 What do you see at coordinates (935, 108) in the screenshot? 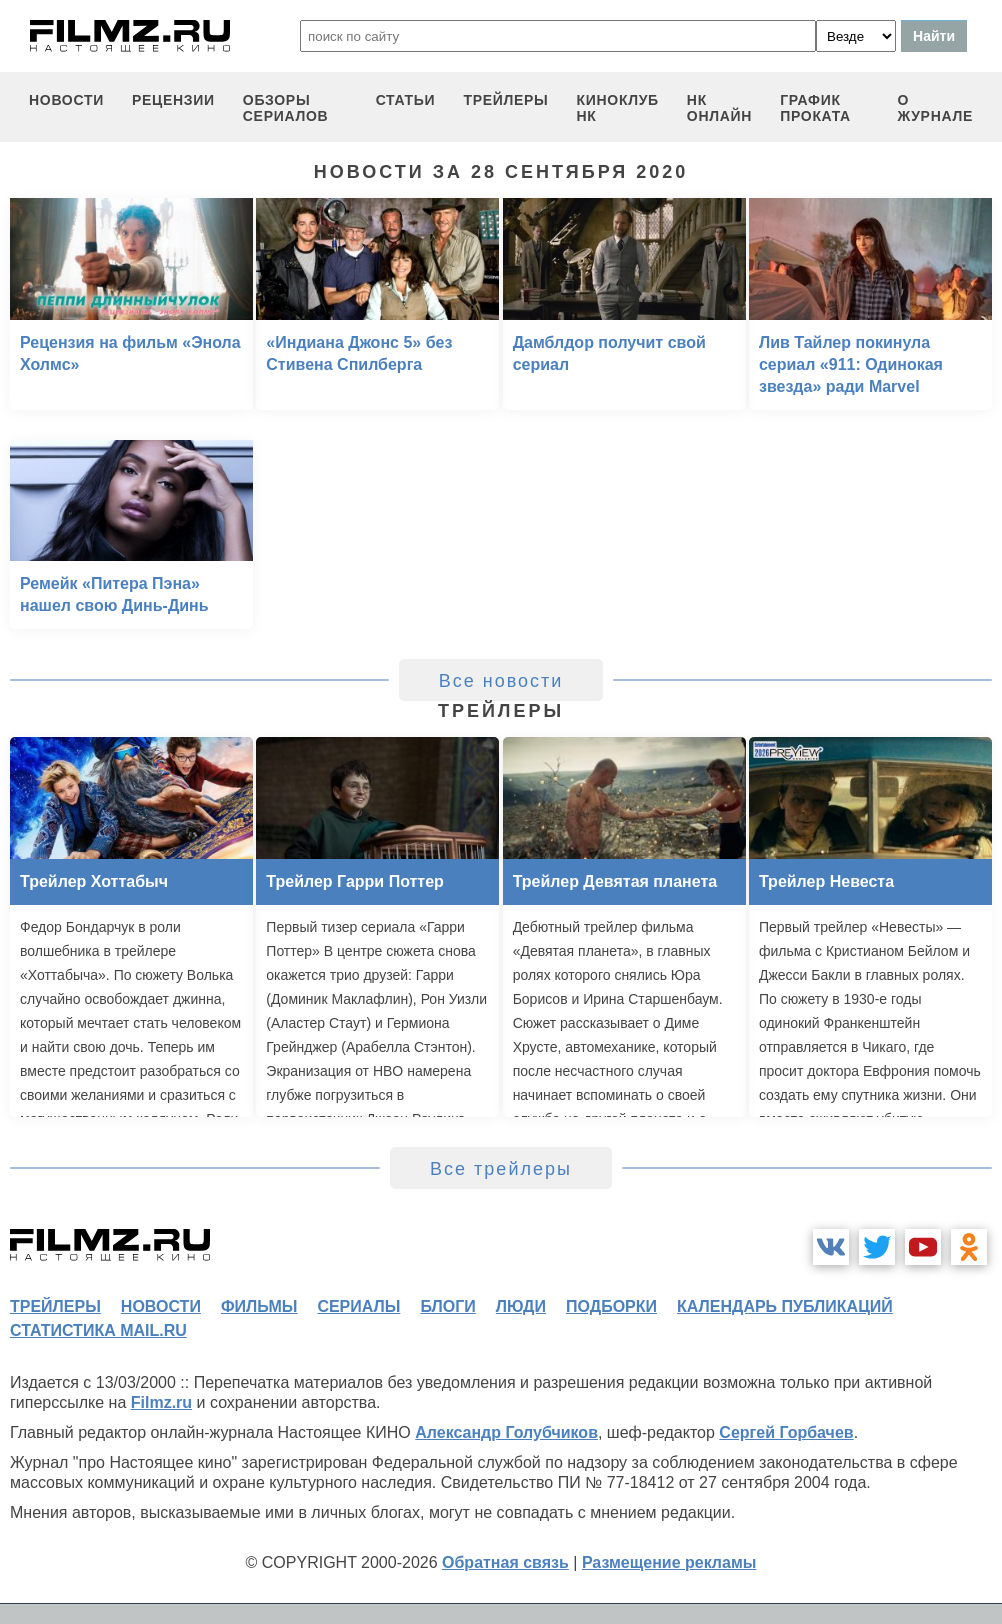
I see `О журнале` at bounding box center [935, 108].